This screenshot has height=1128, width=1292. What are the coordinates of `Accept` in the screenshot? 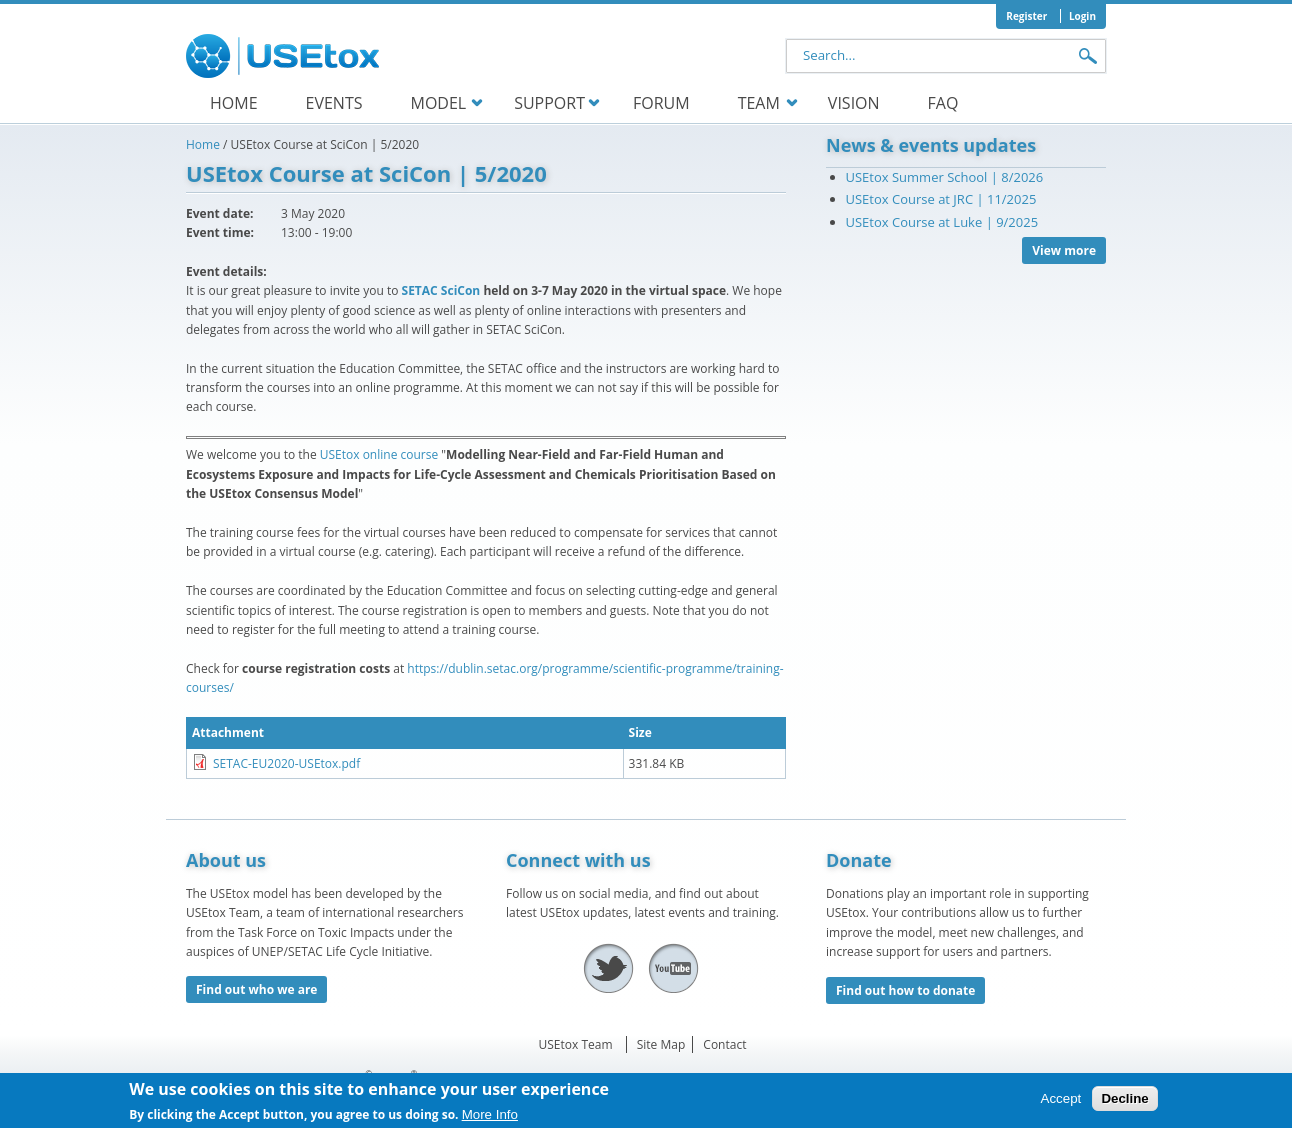 It's located at (1061, 1102).